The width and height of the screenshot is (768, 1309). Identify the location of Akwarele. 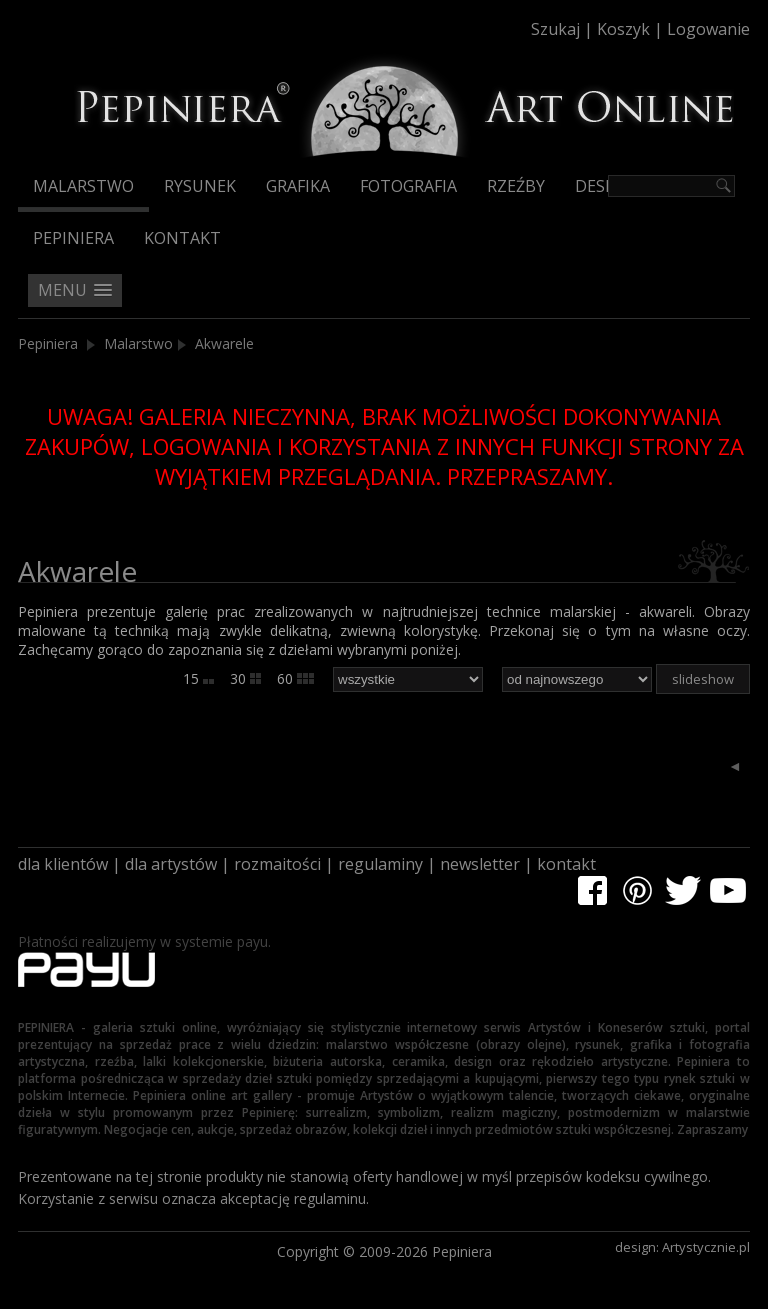
(224, 343).